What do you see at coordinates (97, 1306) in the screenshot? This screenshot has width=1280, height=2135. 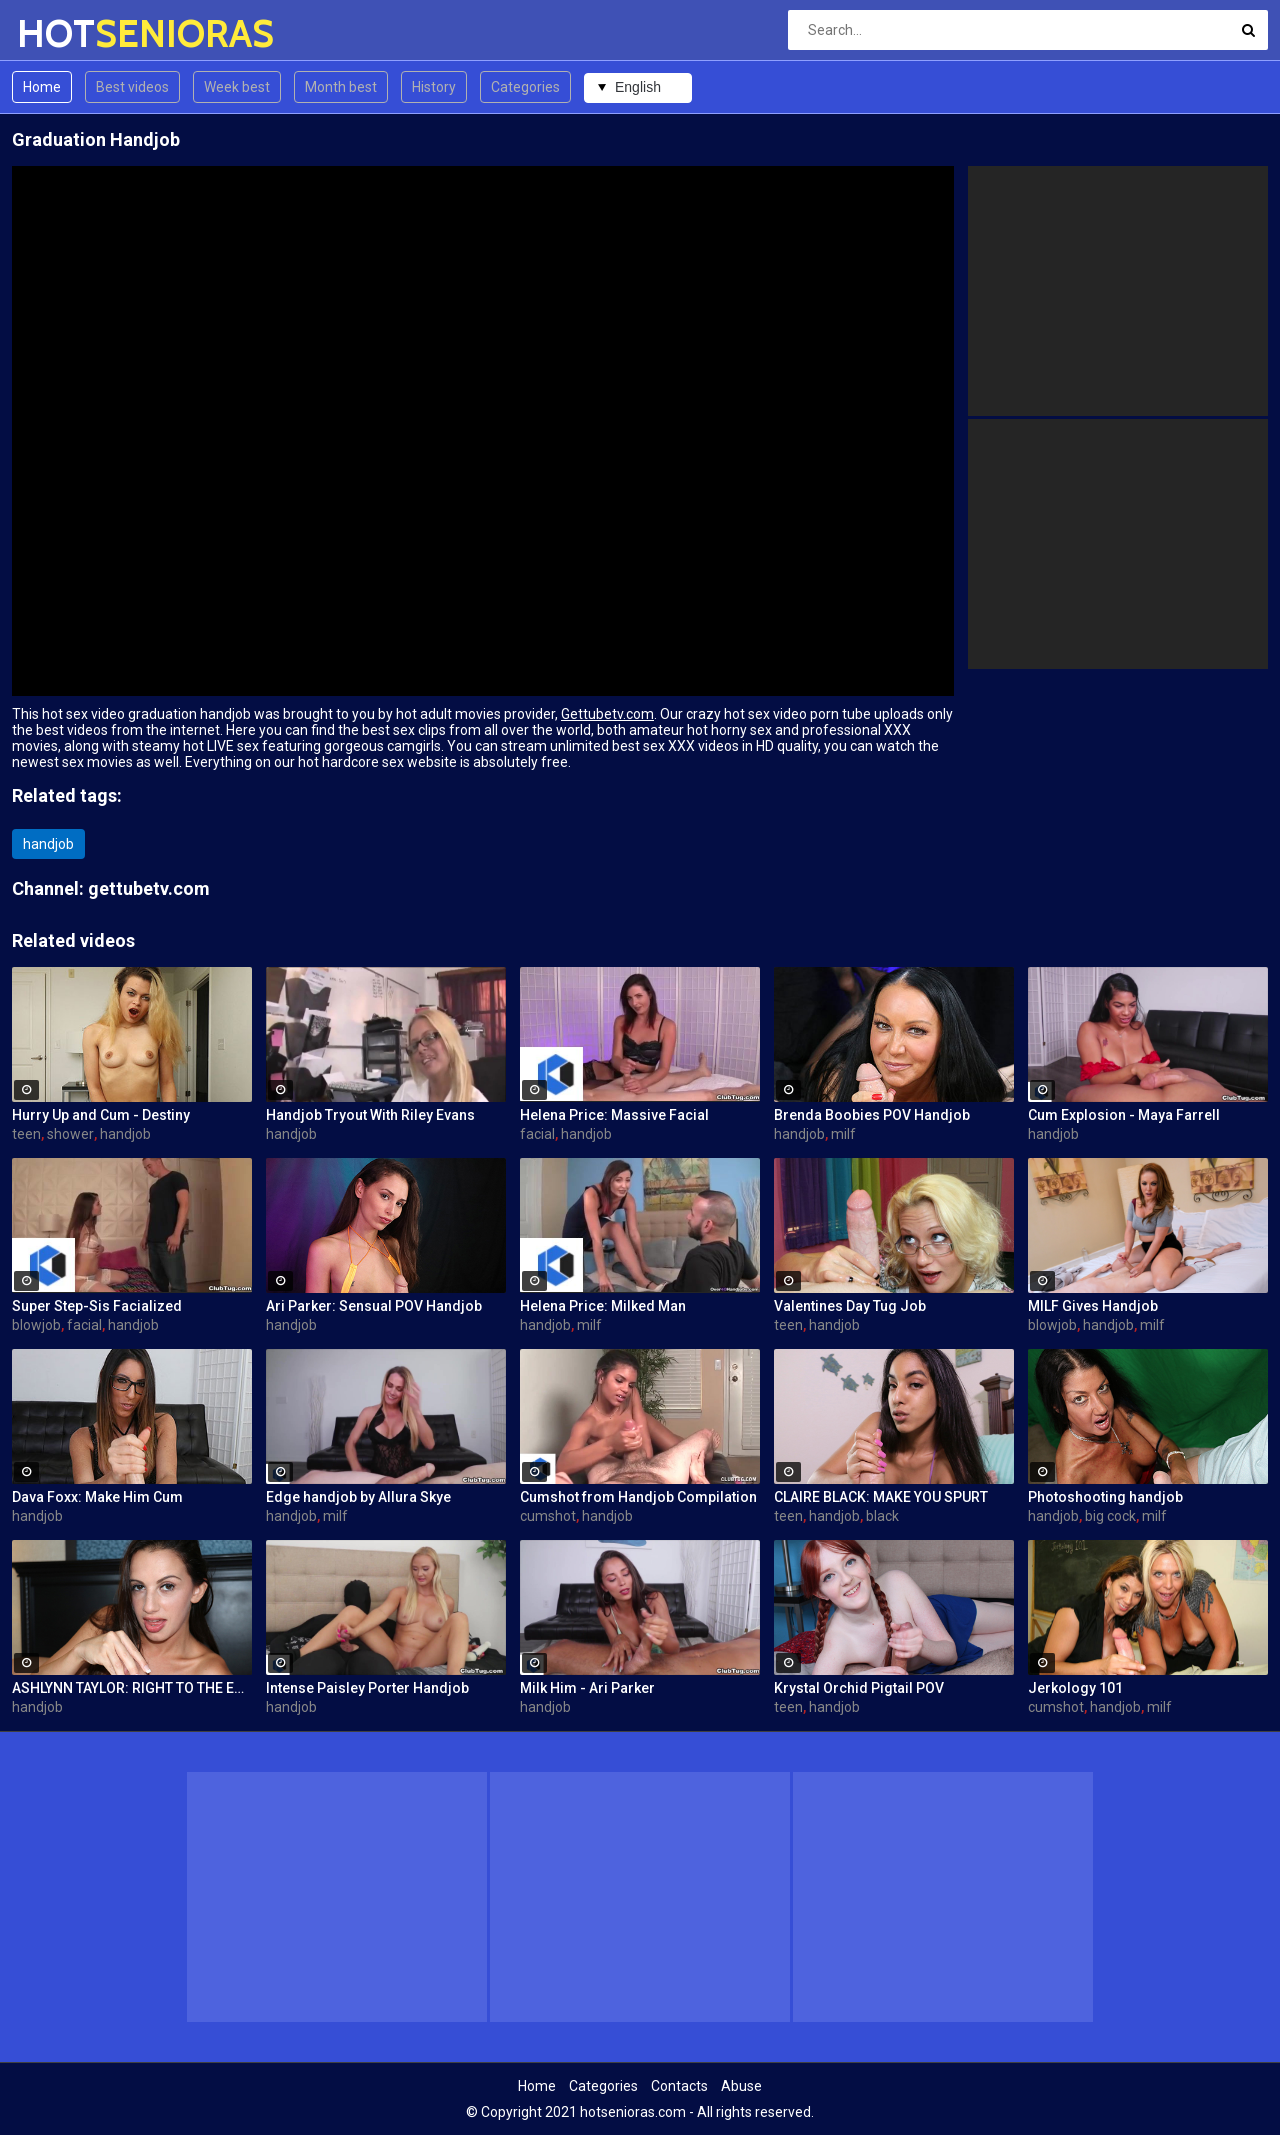 I see `Super Step-Sis Facialized` at bounding box center [97, 1306].